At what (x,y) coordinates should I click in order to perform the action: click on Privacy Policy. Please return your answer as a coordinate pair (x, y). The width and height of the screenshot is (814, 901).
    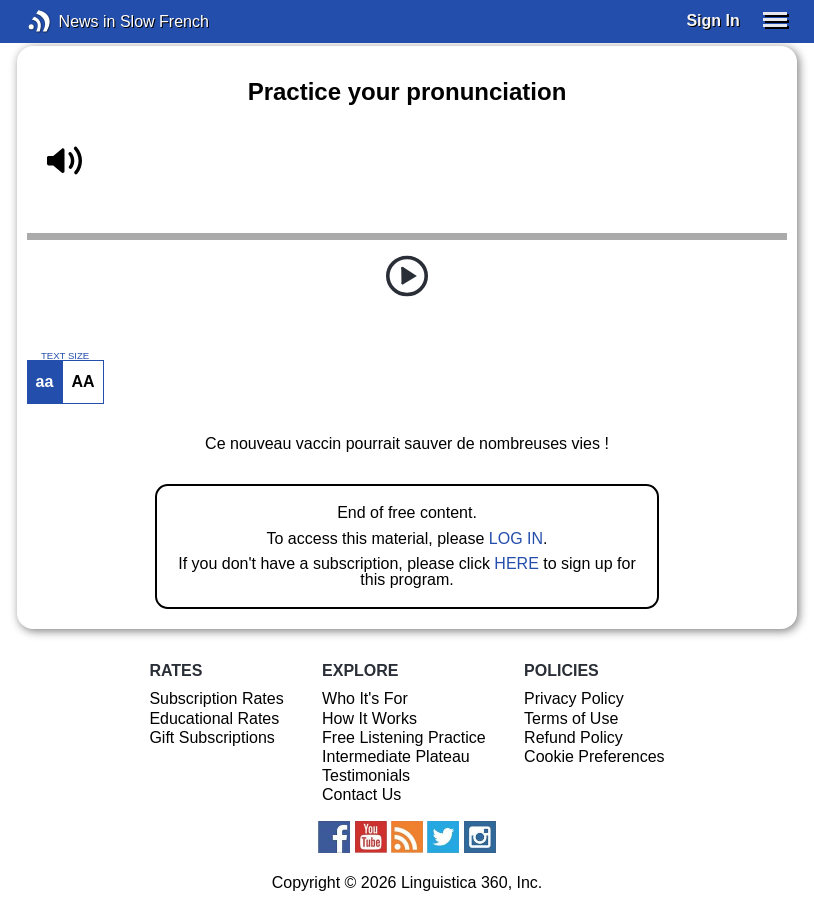
    Looking at the image, I should click on (574, 698).